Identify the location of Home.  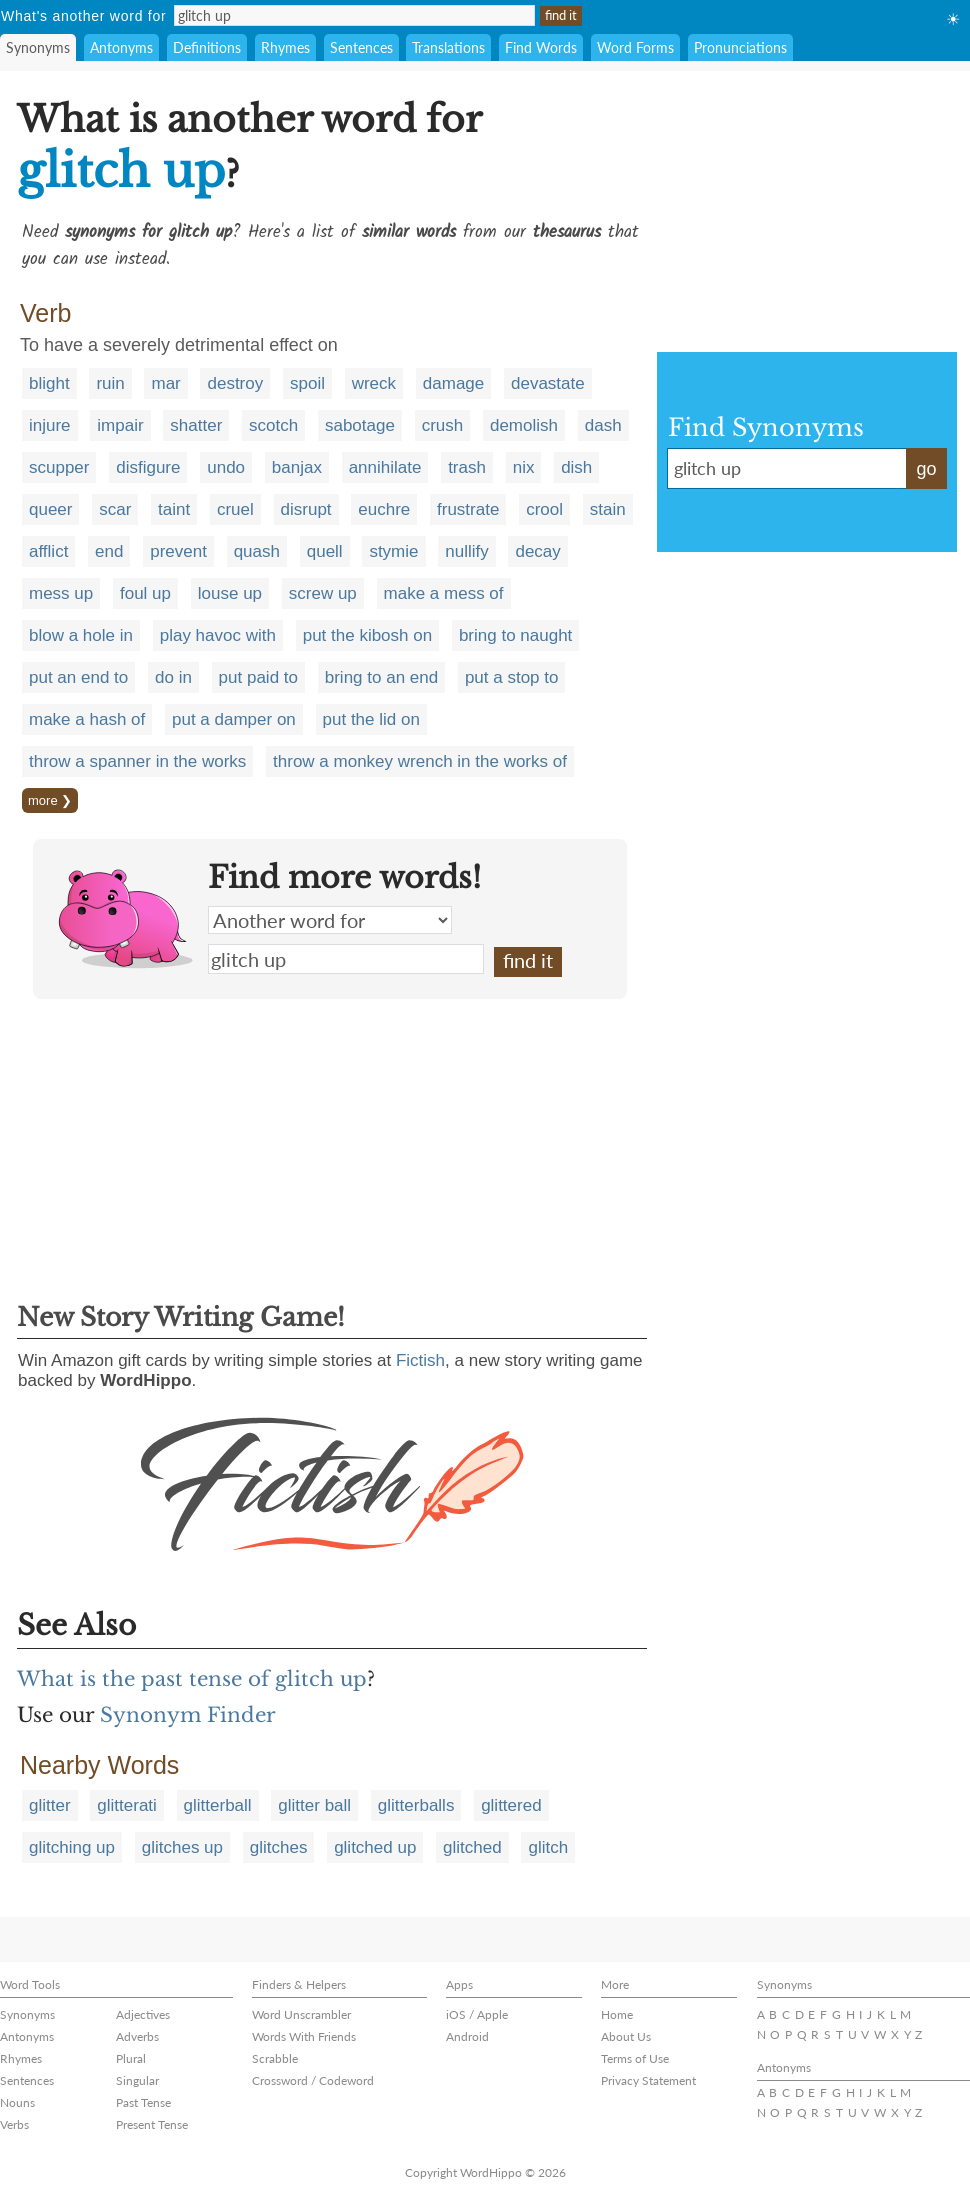
(617, 2014).